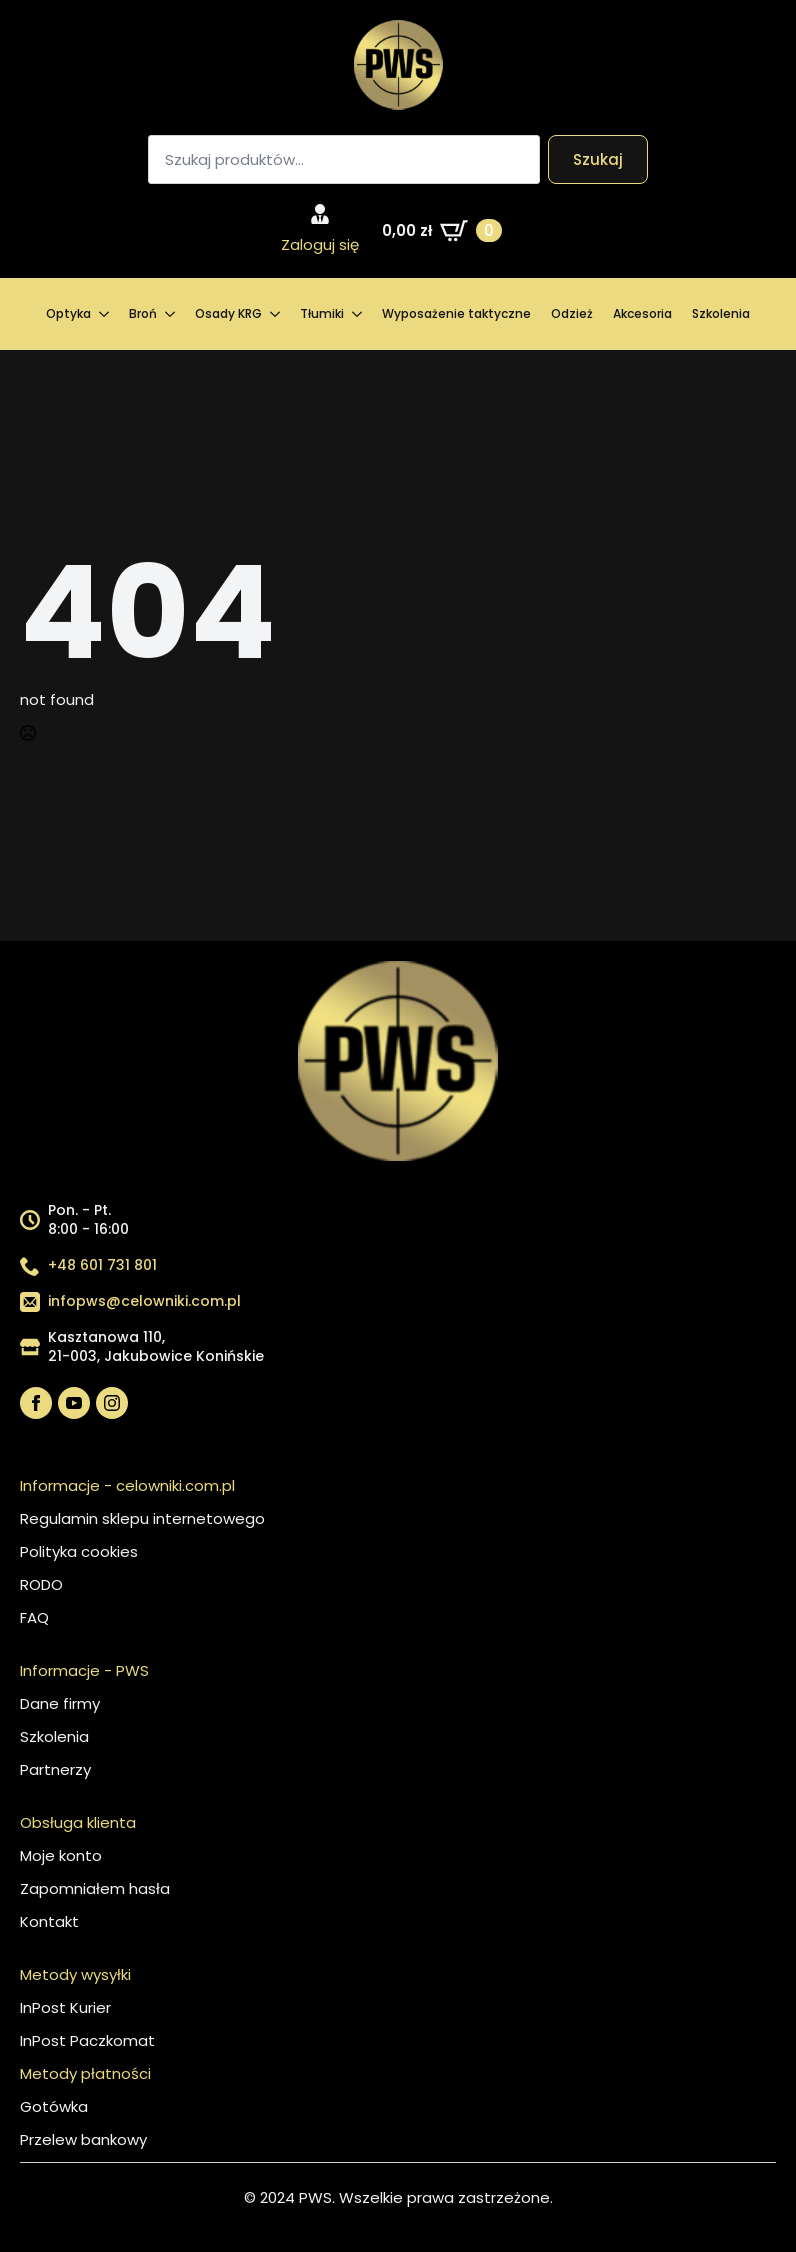 The height and width of the screenshot is (2252, 796). What do you see at coordinates (276, 314) in the screenshot?
I see `[Osady KRG Submenu]` at bounding box center [276, 314].